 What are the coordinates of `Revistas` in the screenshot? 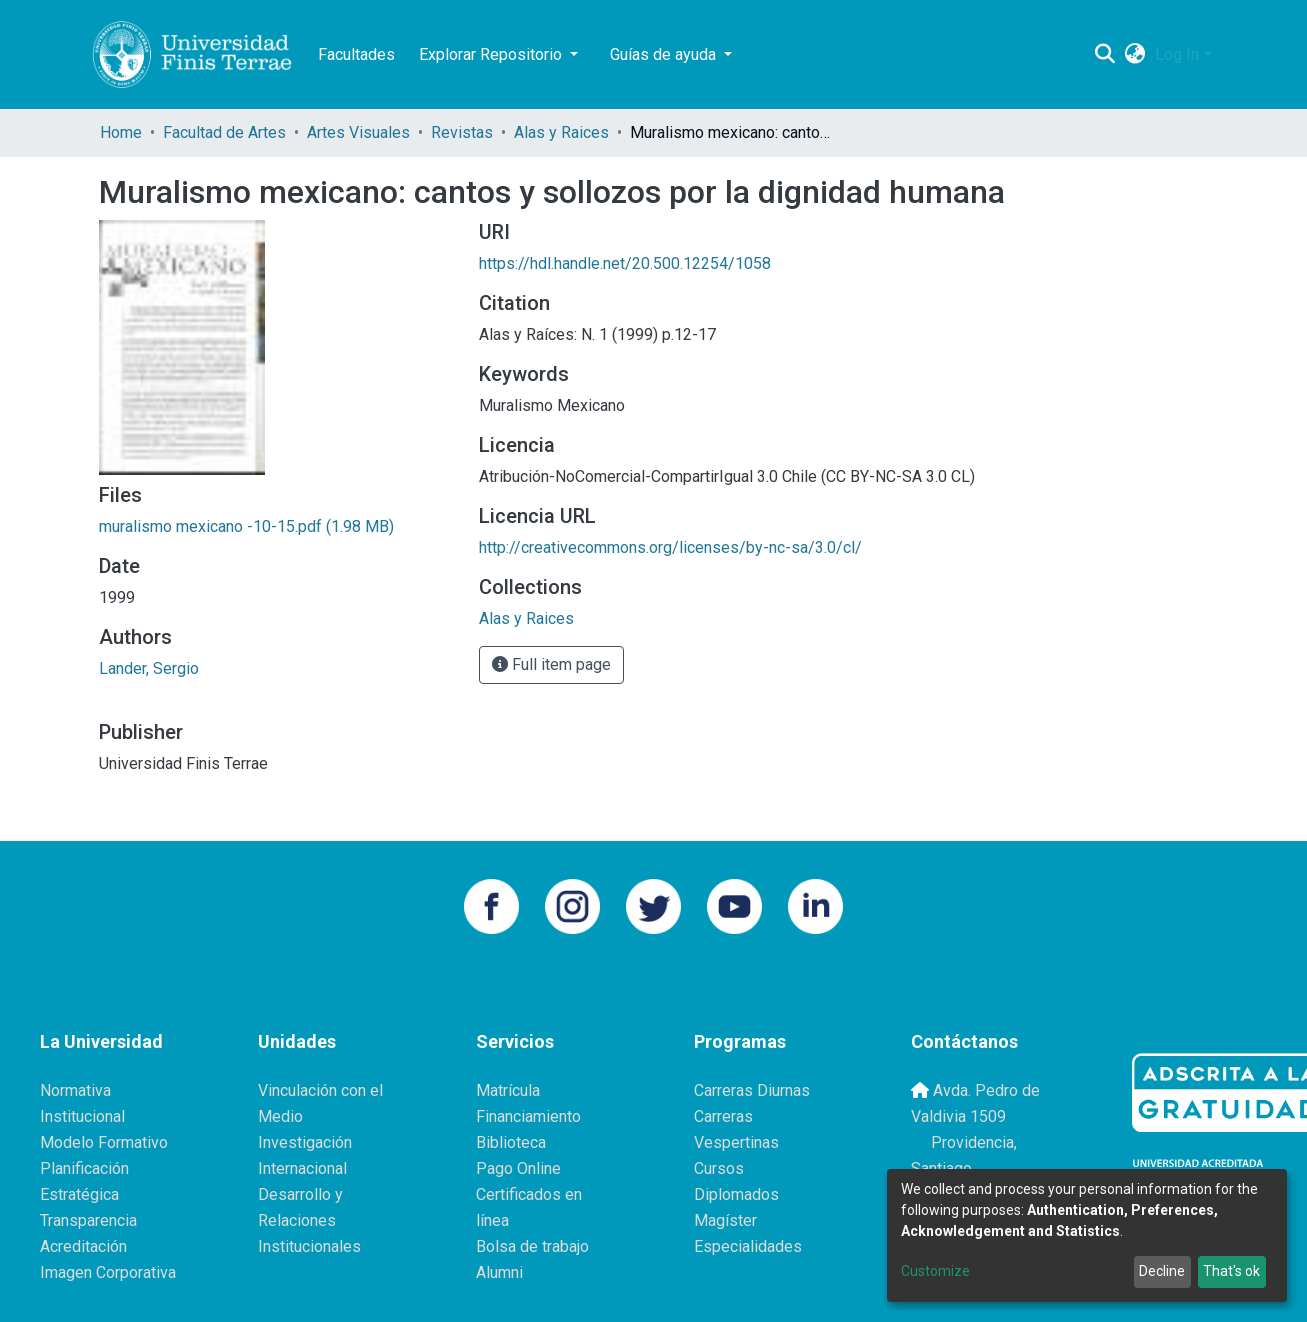 It's located at (462, 132).